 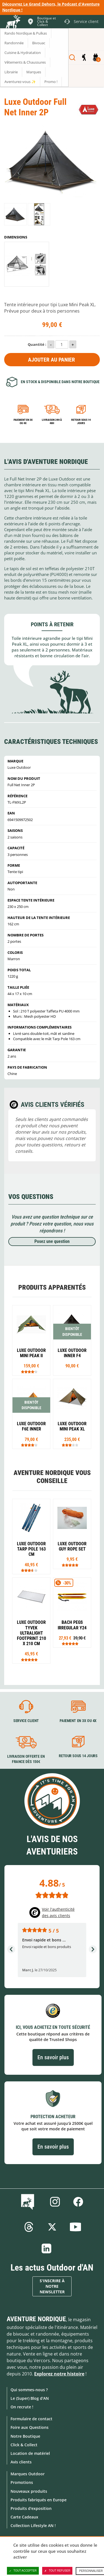 What do you see at coordinates (46, 2248) in the screenshot?
I see `Linkedin` at bounding box center [46, 2248].